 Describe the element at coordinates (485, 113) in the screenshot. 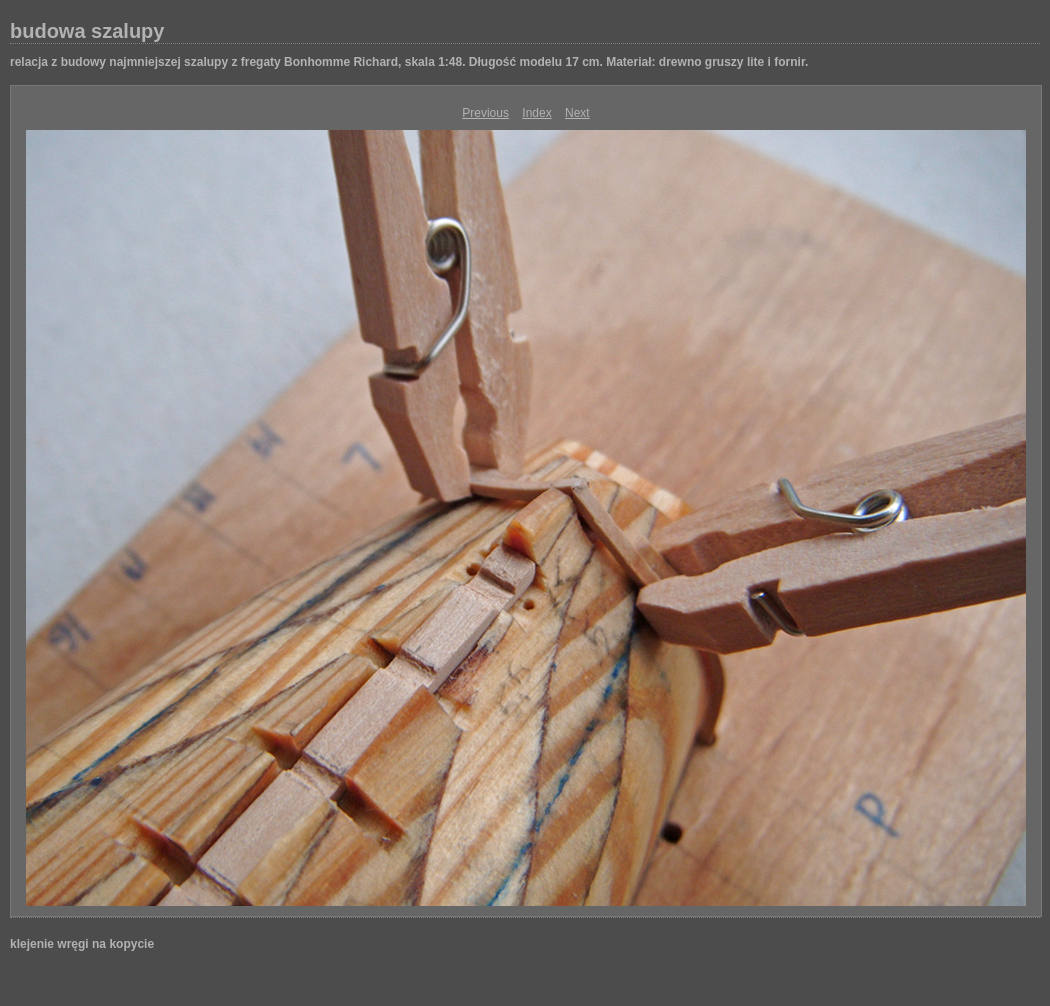

I see `Previous` at that location.